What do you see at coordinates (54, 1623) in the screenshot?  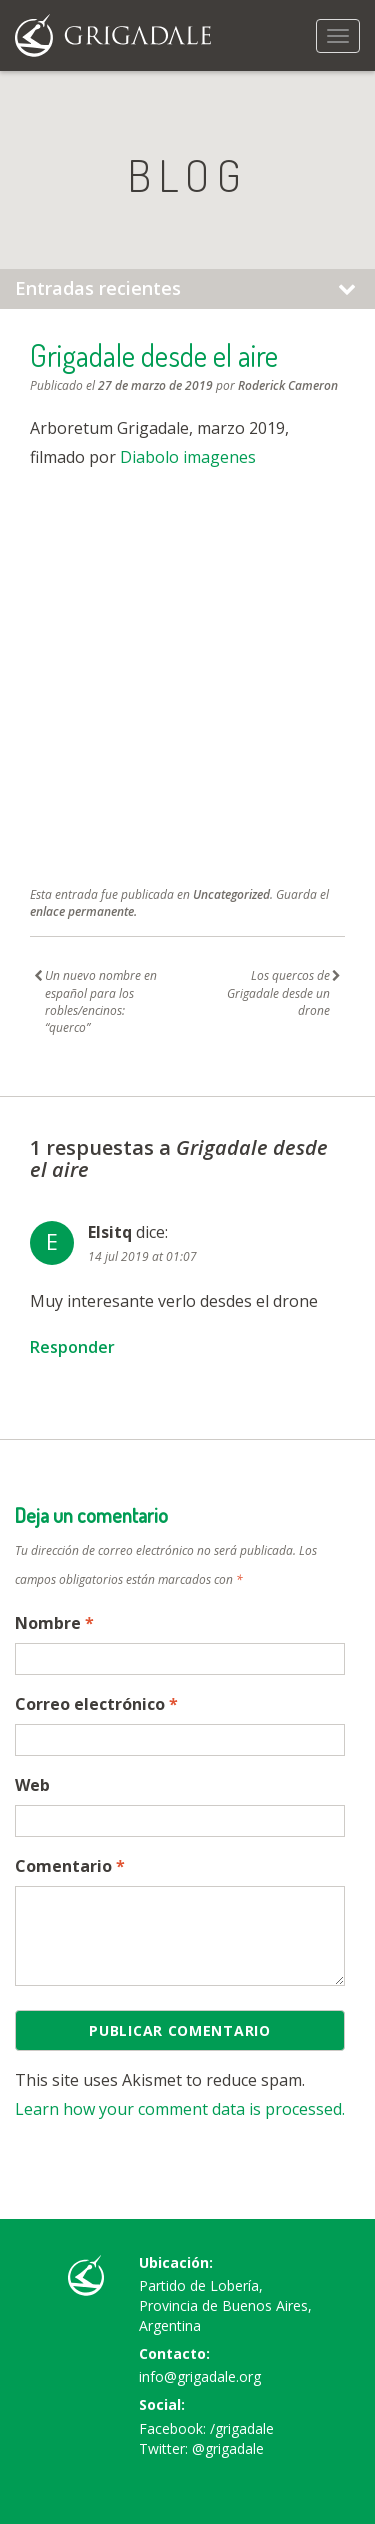 I see `Nombre` at bounding box center [54, 1623].